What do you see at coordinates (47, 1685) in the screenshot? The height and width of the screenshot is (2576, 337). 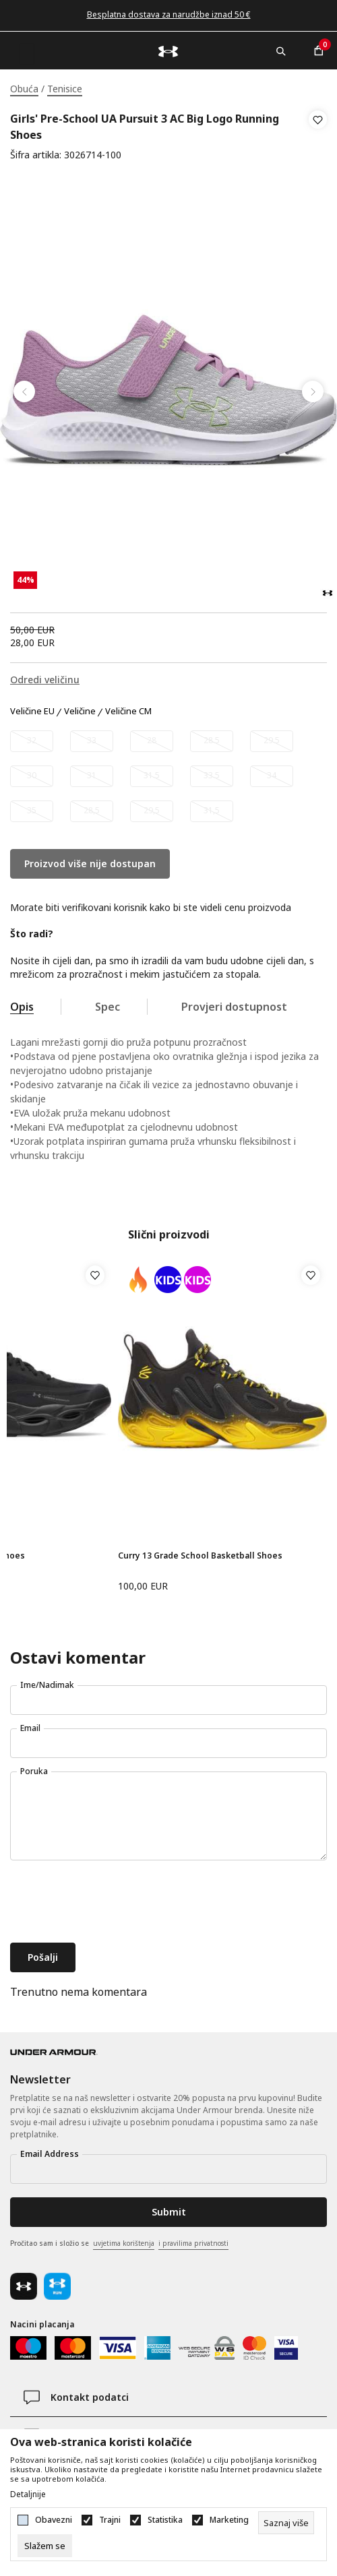 I see `Ime/Nadimak` at bounding box center [47, 1685].